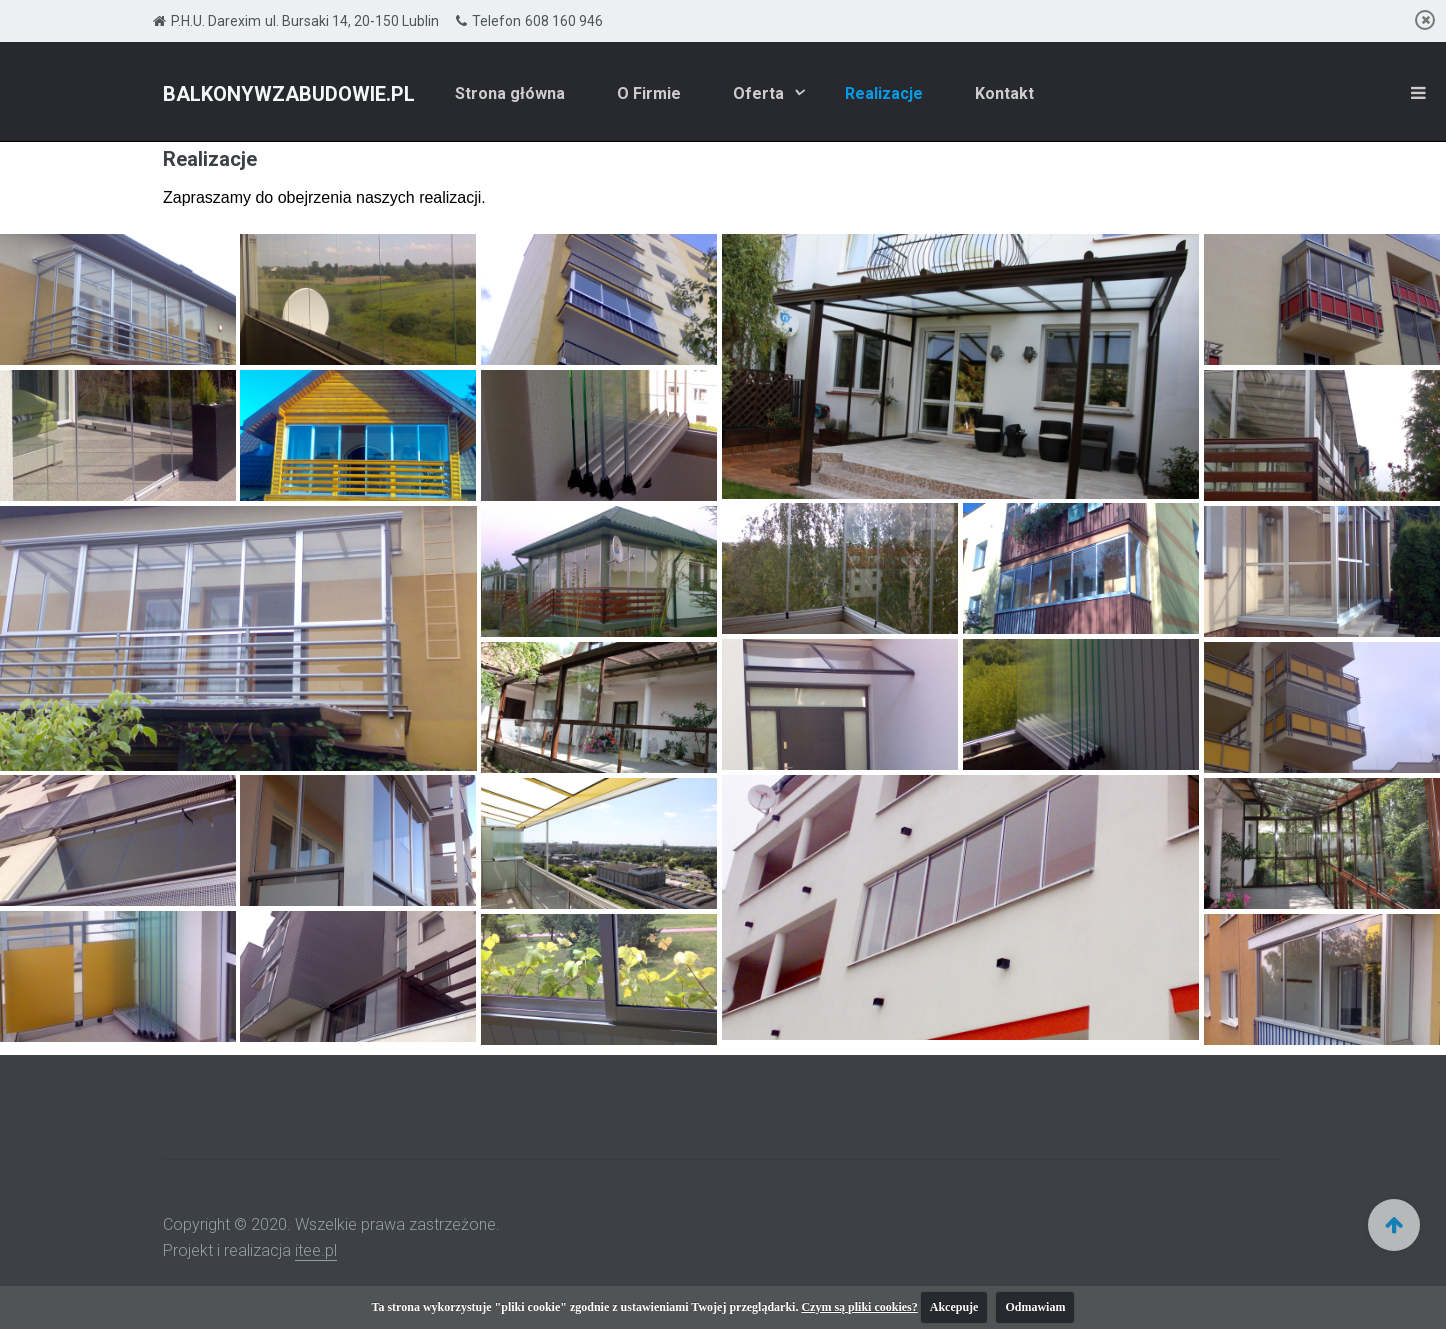  What do you see at coordinates (1004, 93) in the screenshot?
I see `Kontakt` at bounding box center [1004, 93].